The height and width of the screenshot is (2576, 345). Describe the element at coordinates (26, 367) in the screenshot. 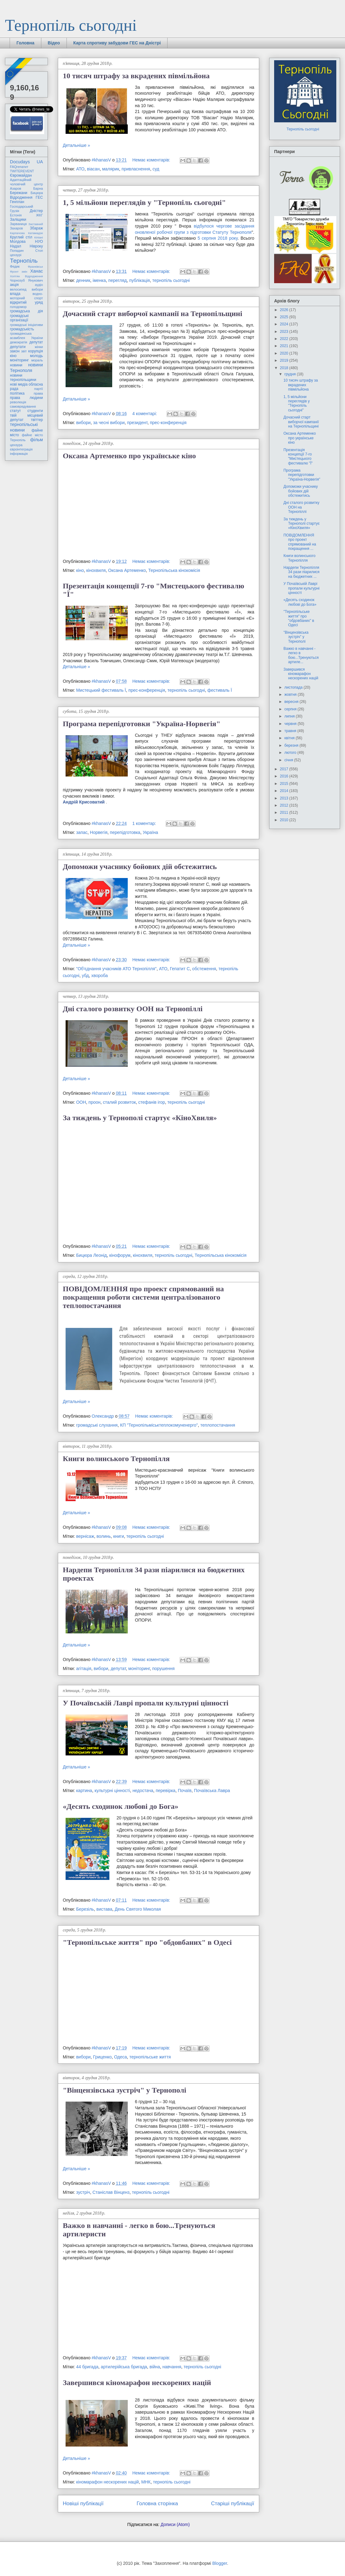

I see `новини Тернополя` at that location.